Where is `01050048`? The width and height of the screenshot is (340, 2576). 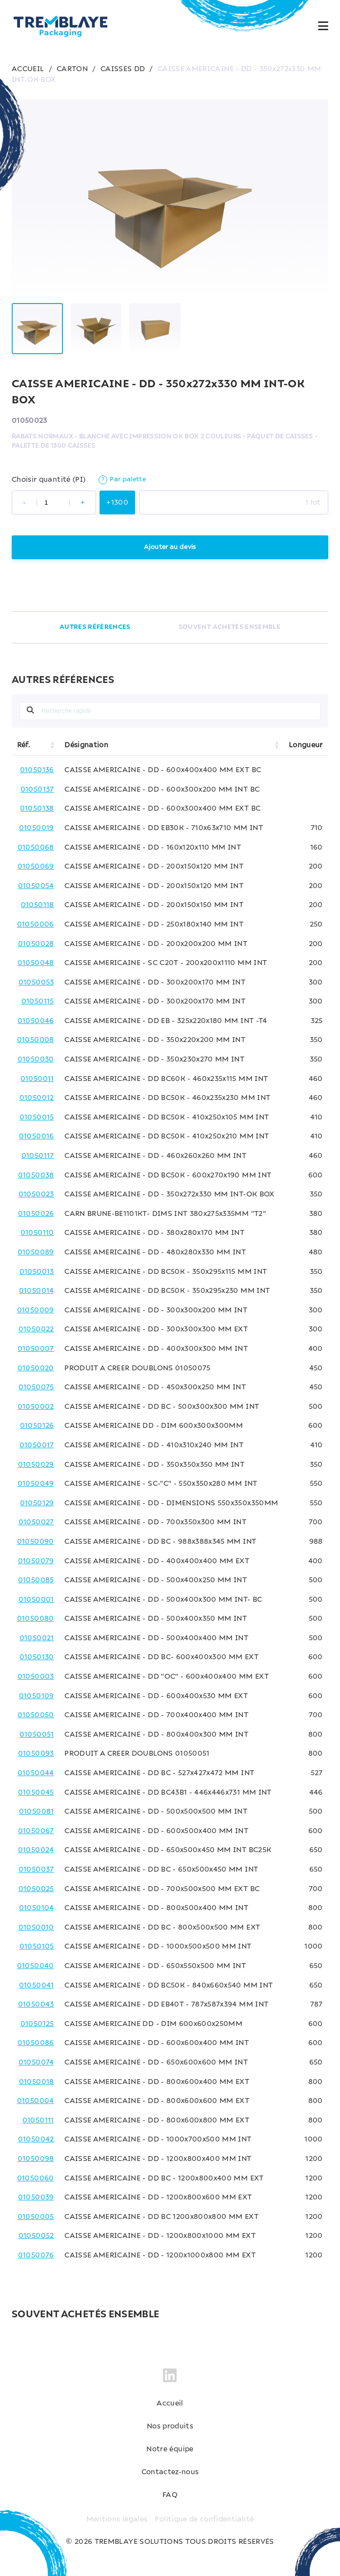
01050048 is located at coordinates (36, 963).